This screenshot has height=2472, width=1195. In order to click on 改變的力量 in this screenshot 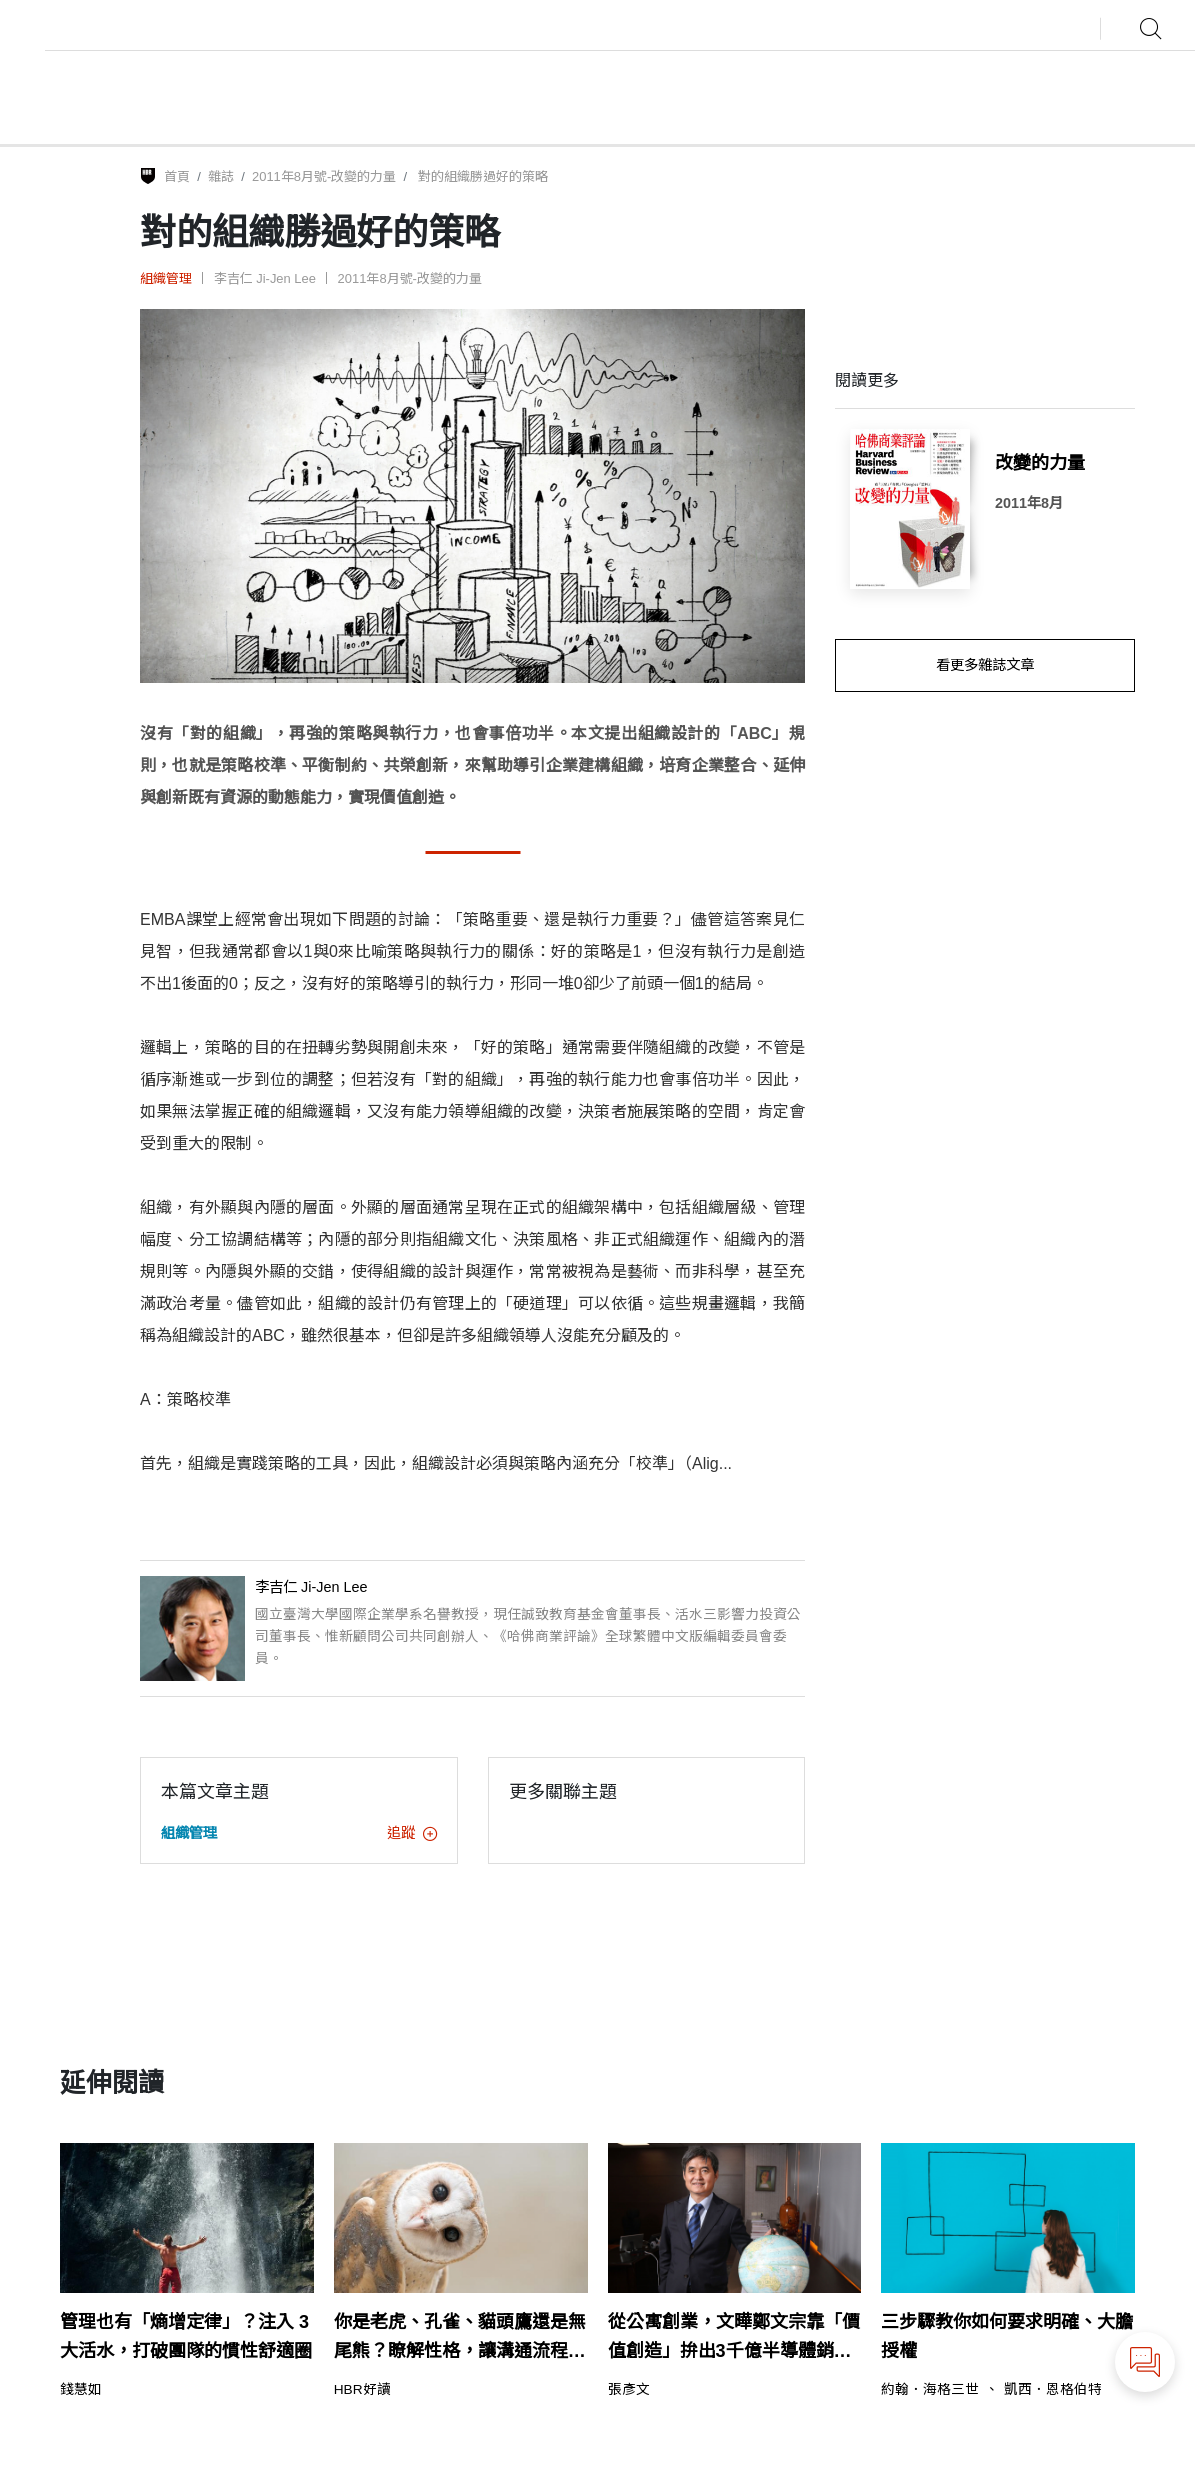, I will do `click(1040, 463)`.